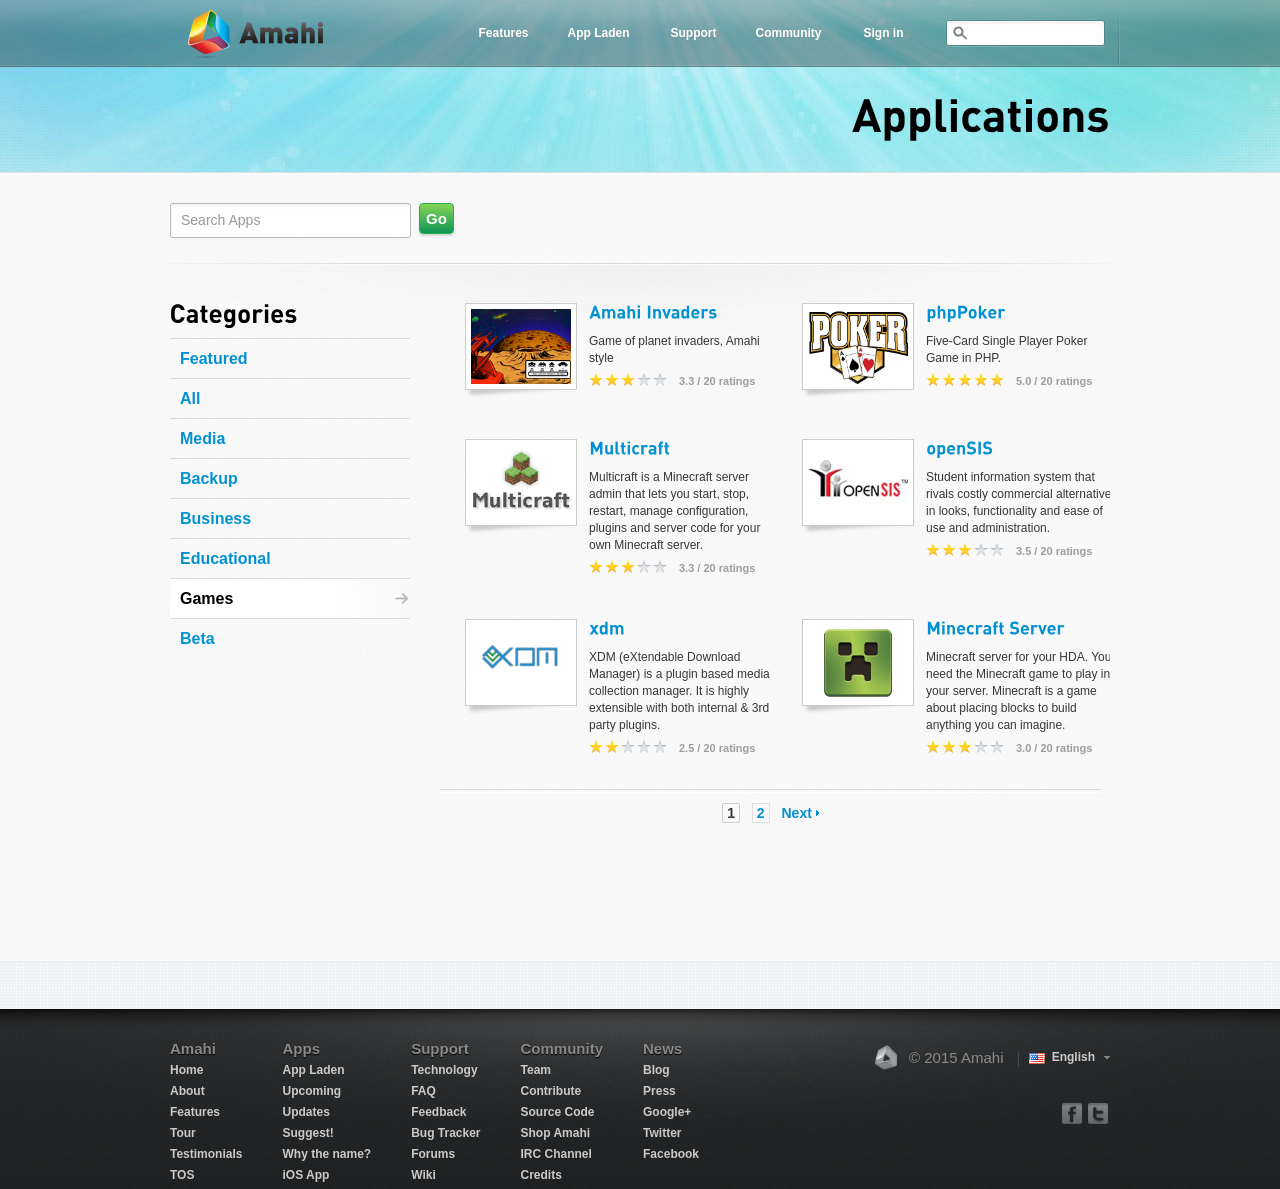 Image resolution: width=1280 pixels, height=1189 pixels. What do you see at coordinates (438, 1112) in the screenshot?
I see `Feedback` at bounding box center [438, 1112].